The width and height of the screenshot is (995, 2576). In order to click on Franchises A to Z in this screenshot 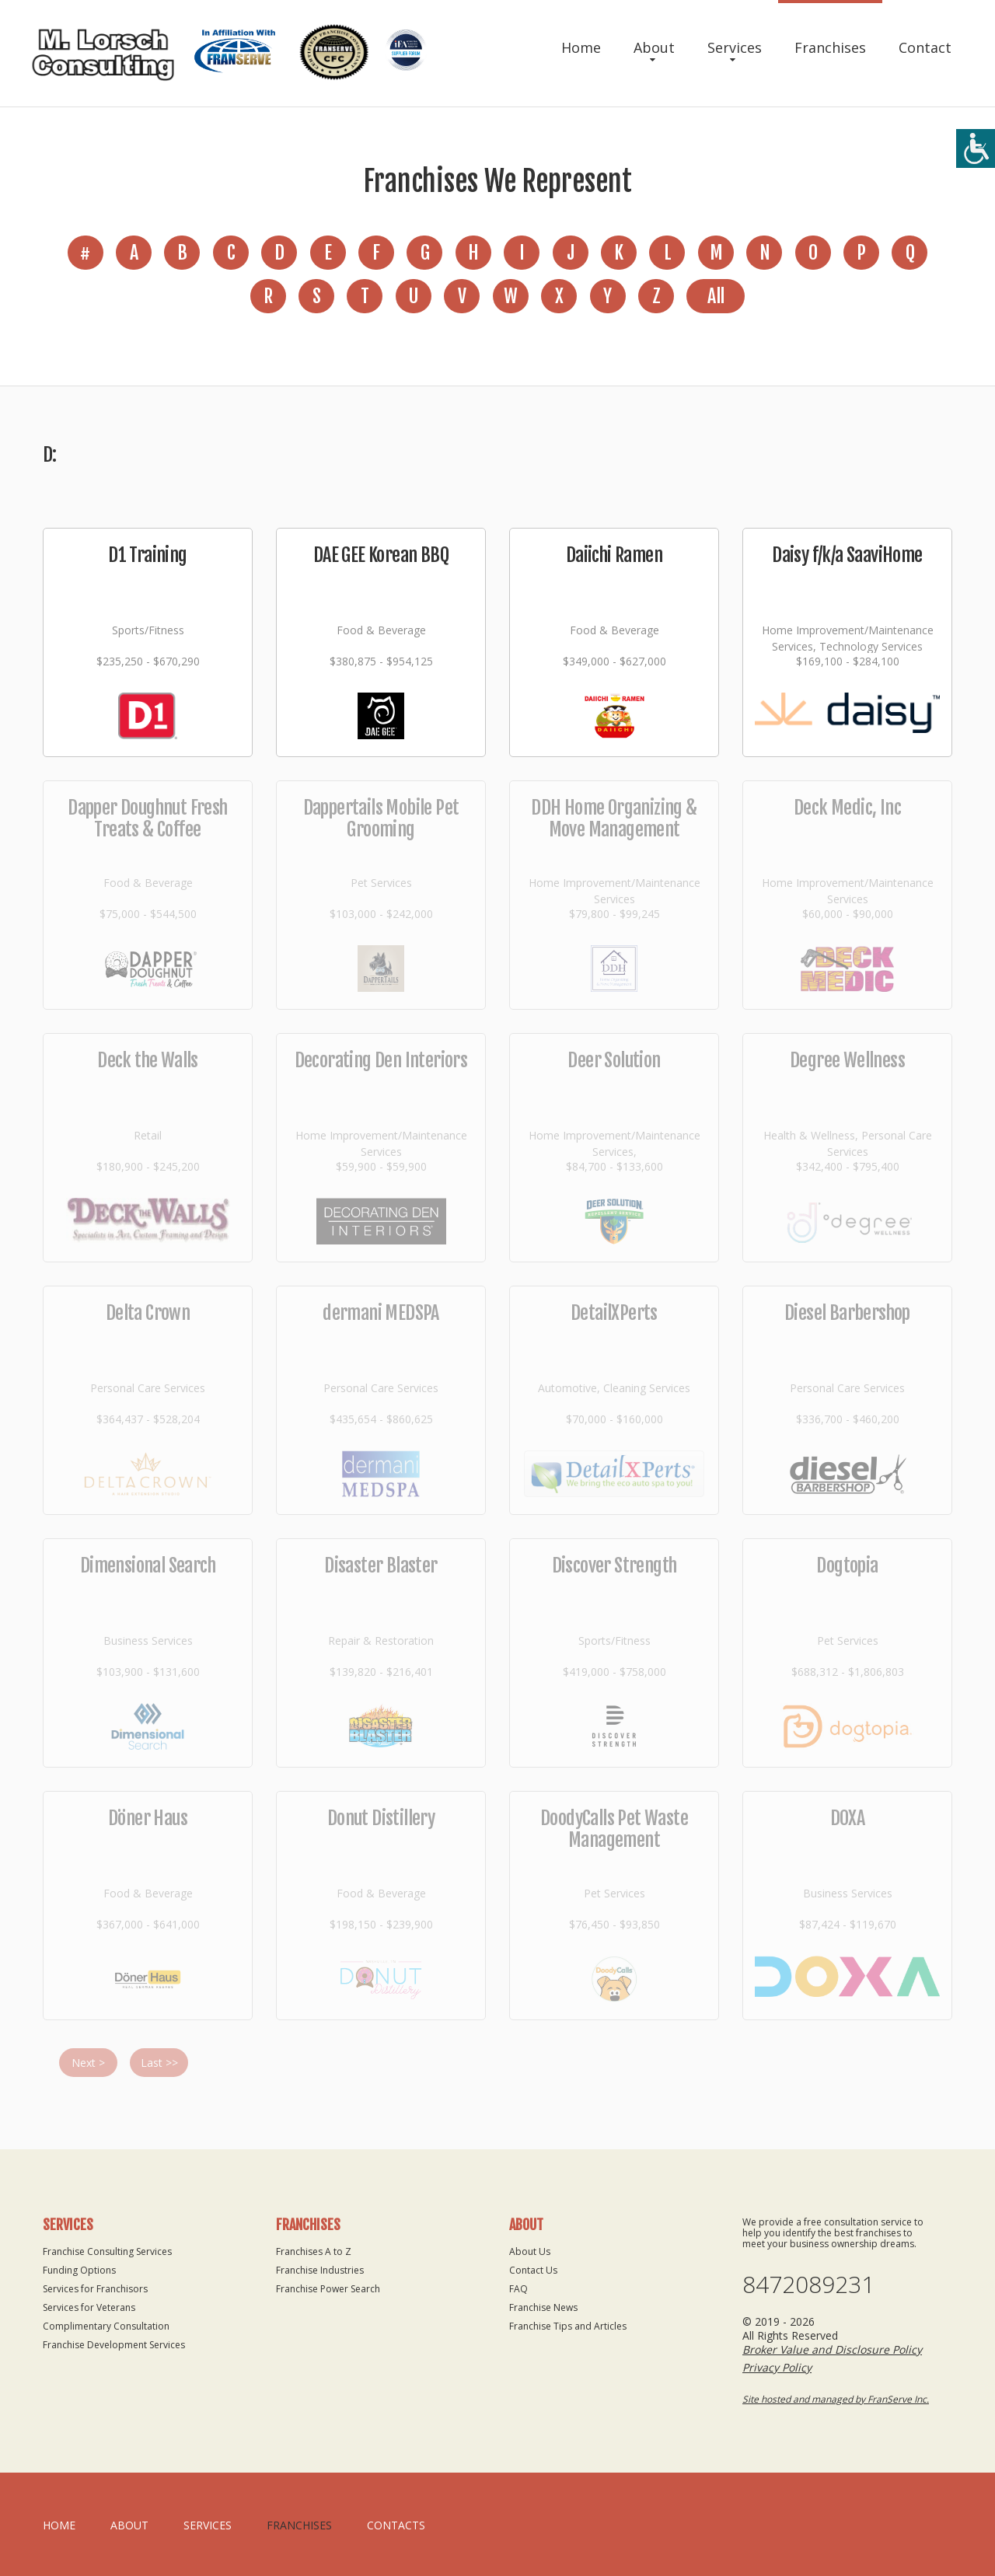, I will do `click(313, 2251)`.